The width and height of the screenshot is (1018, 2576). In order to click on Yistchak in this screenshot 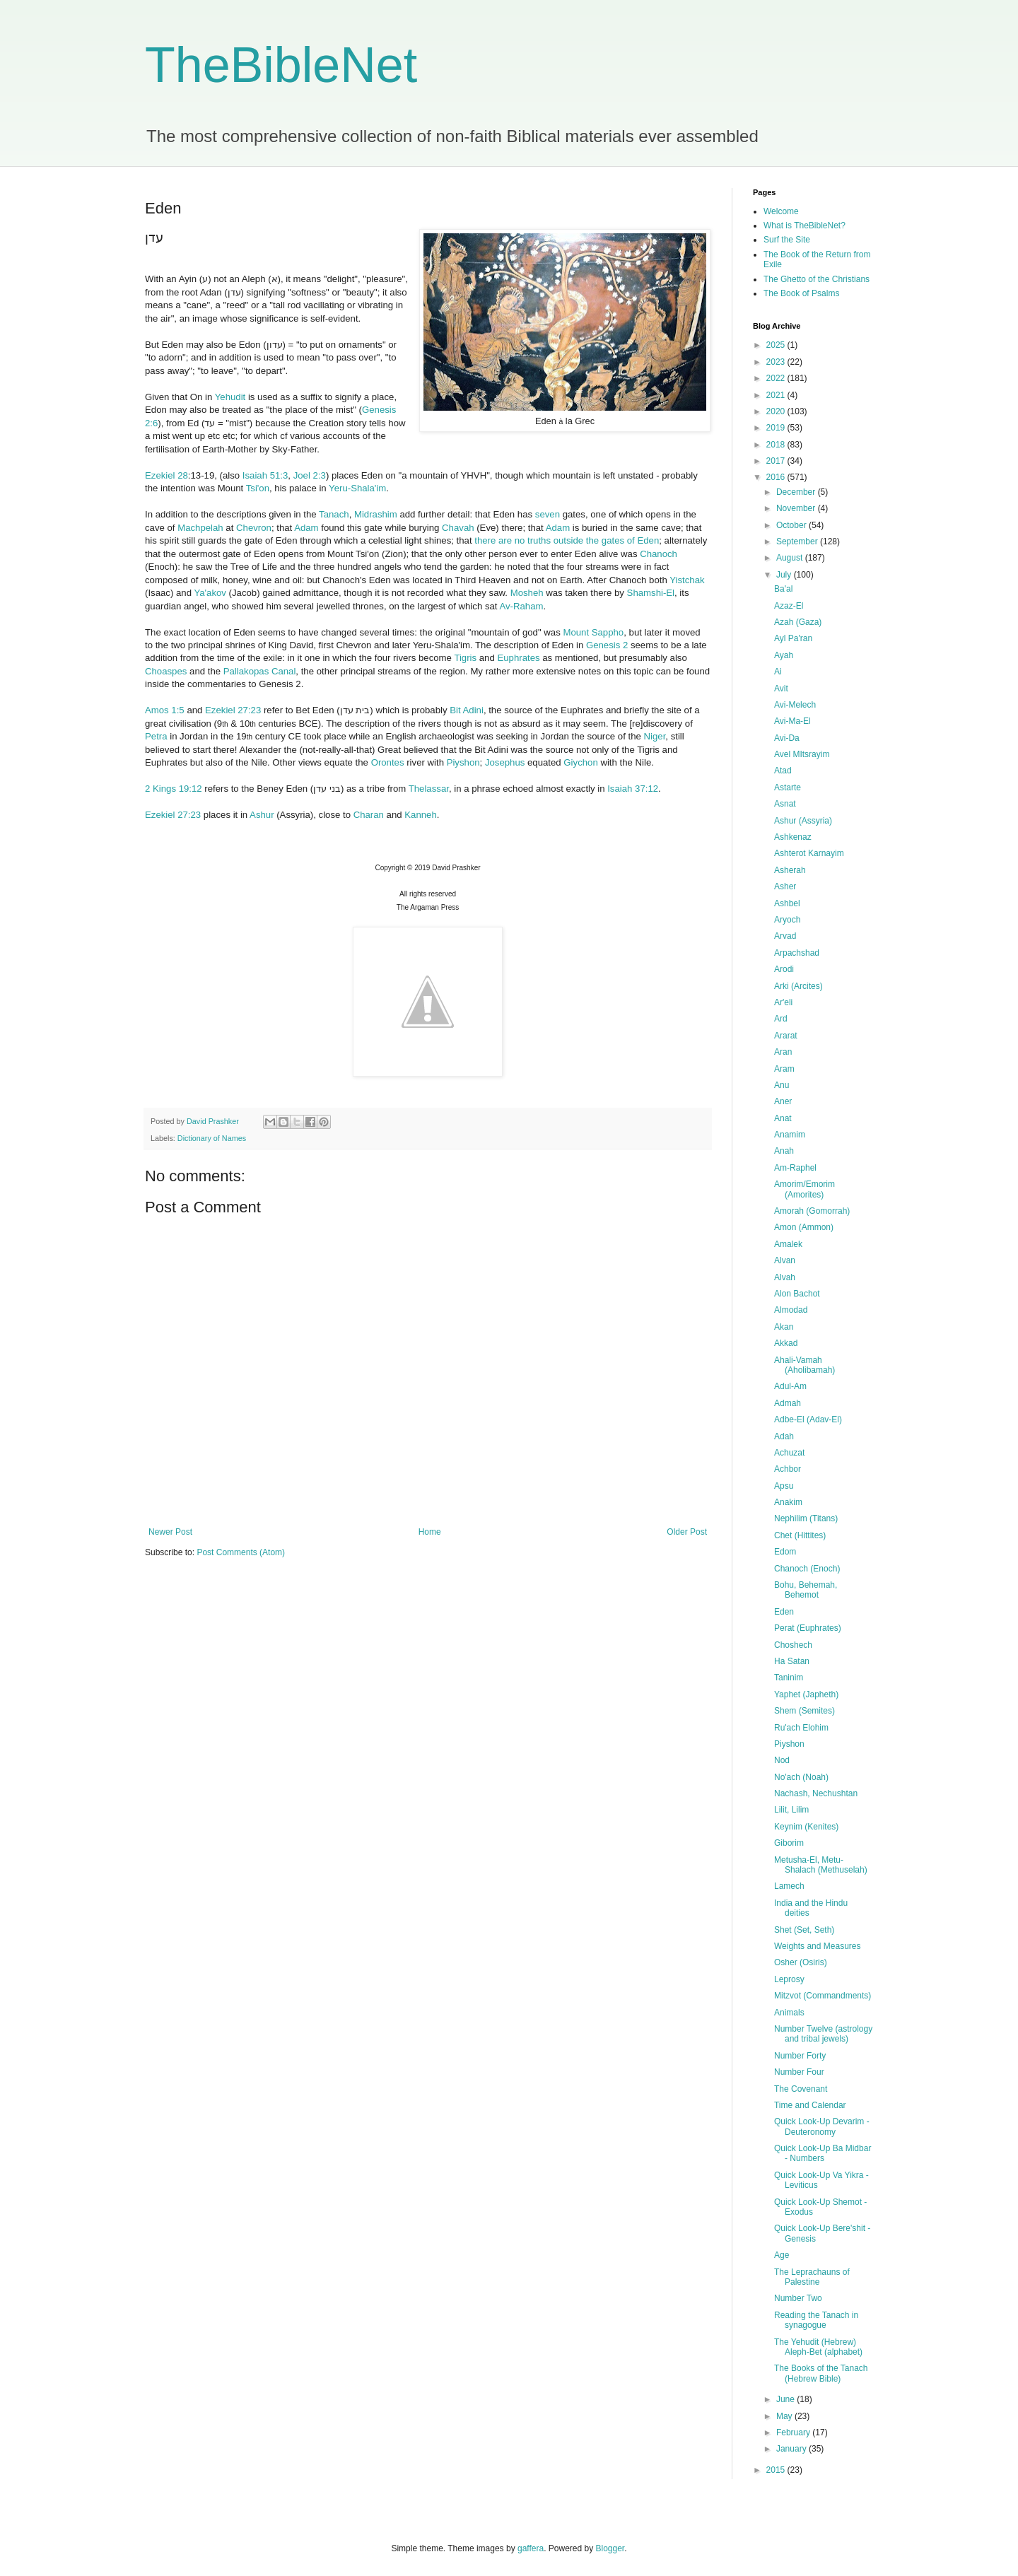, I will do `click(686, 580)`.